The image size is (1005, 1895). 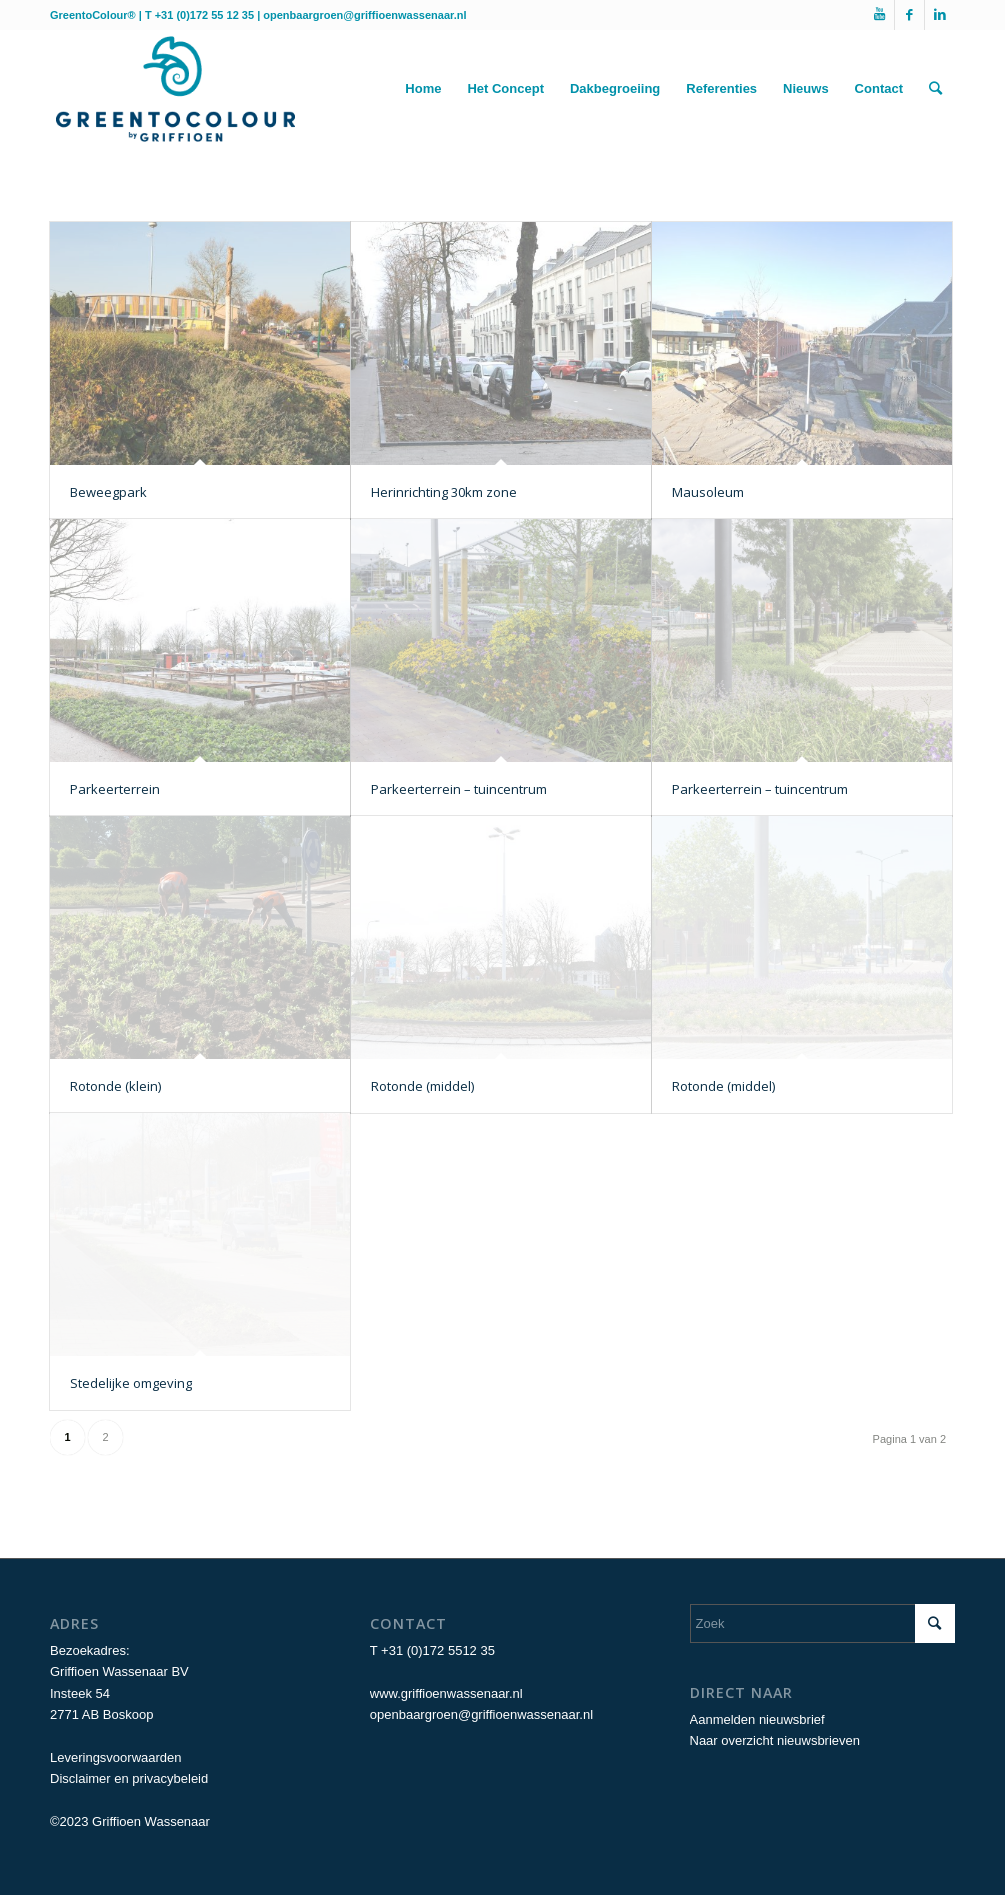 I want to click on Aanmelden nieuwsbrief, so click(x=757, y=1719).